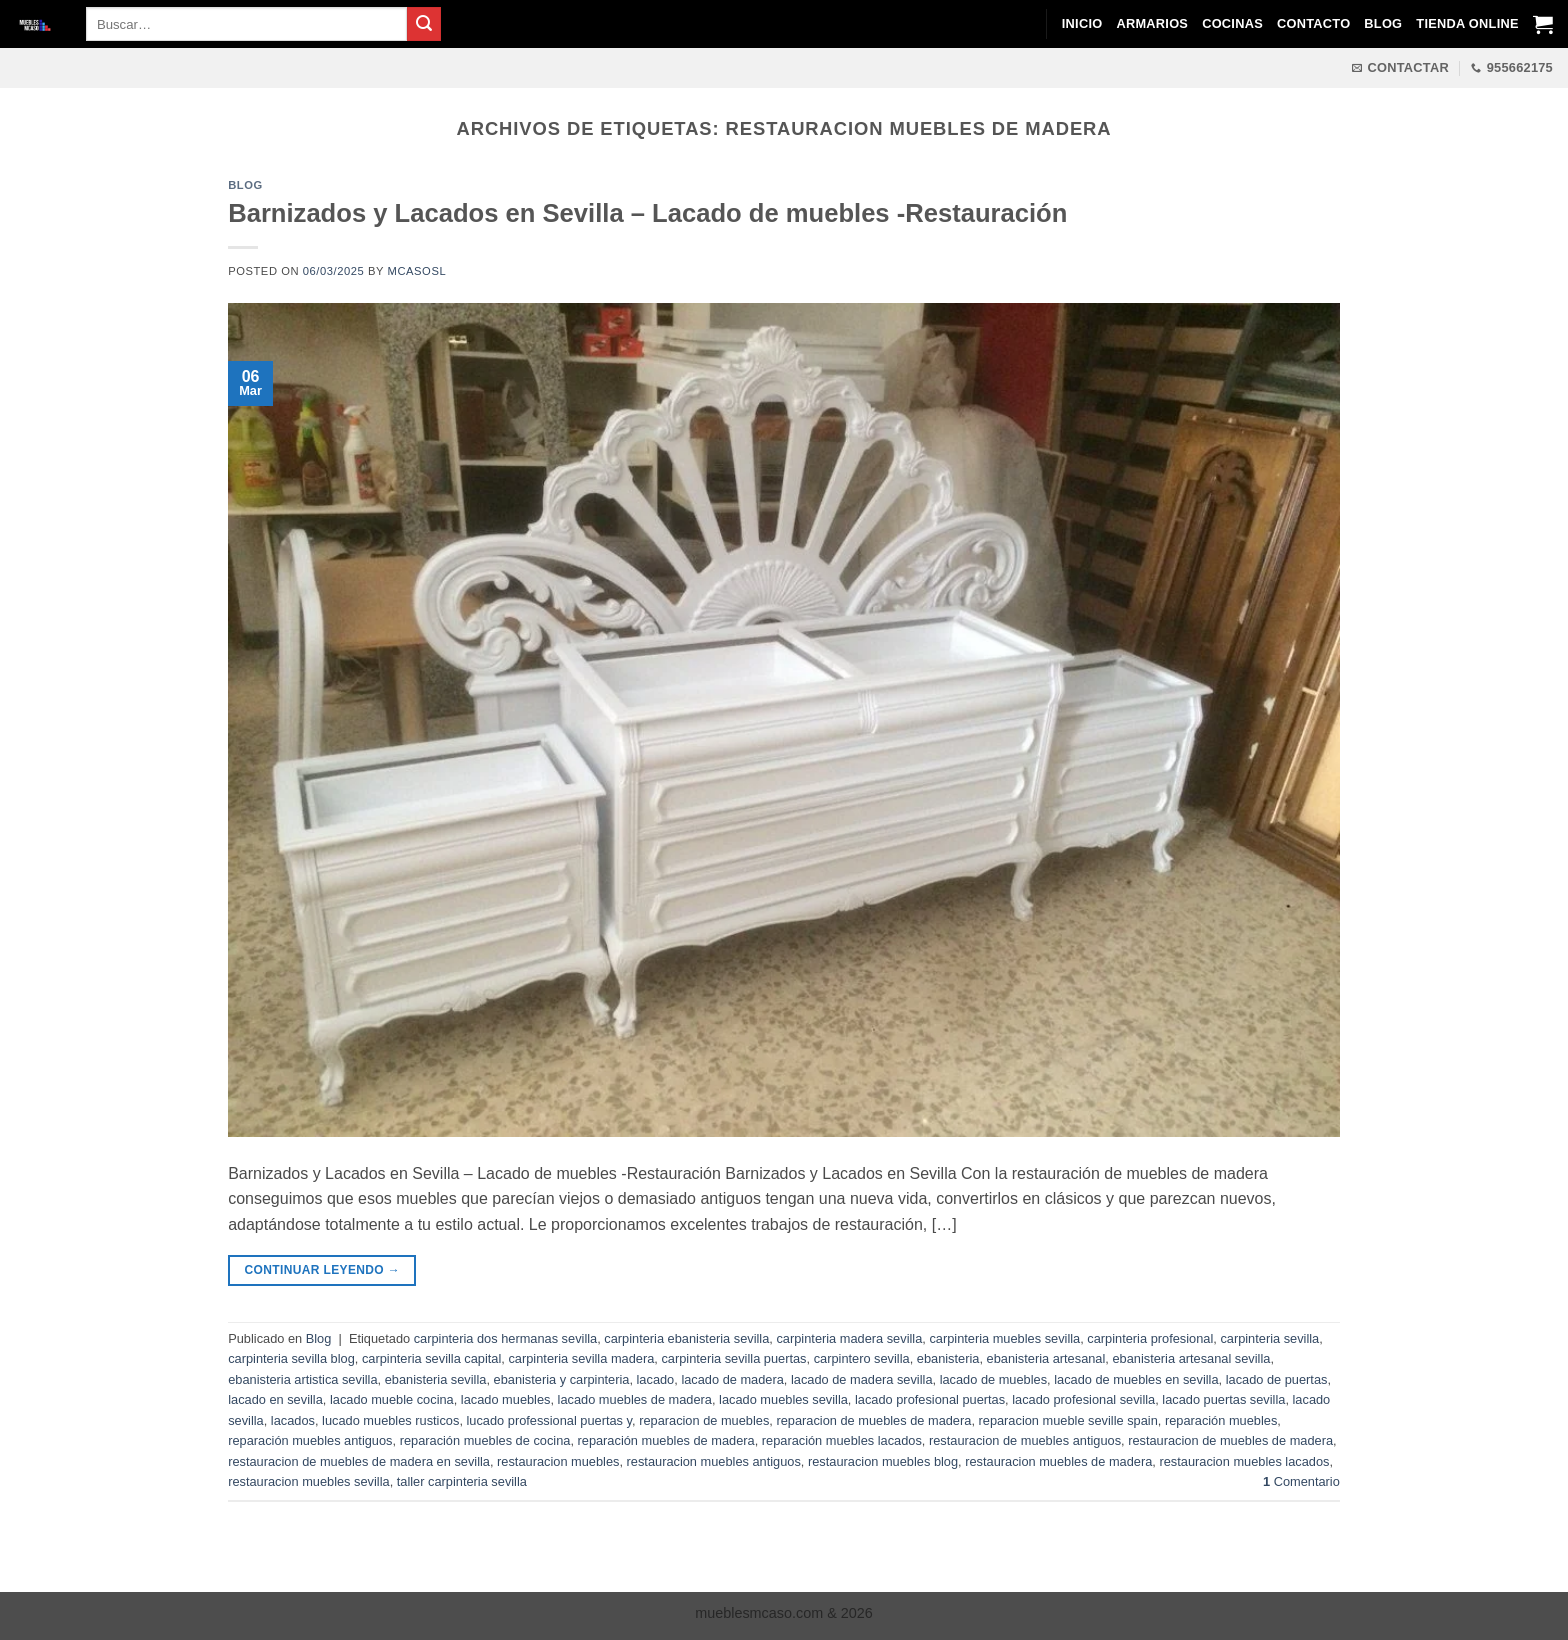  What do you see at coordinates (1025, 1440) in the screenshot?
I see `restauracion de muebles antiguos` at bounding box center [1025, 1440].